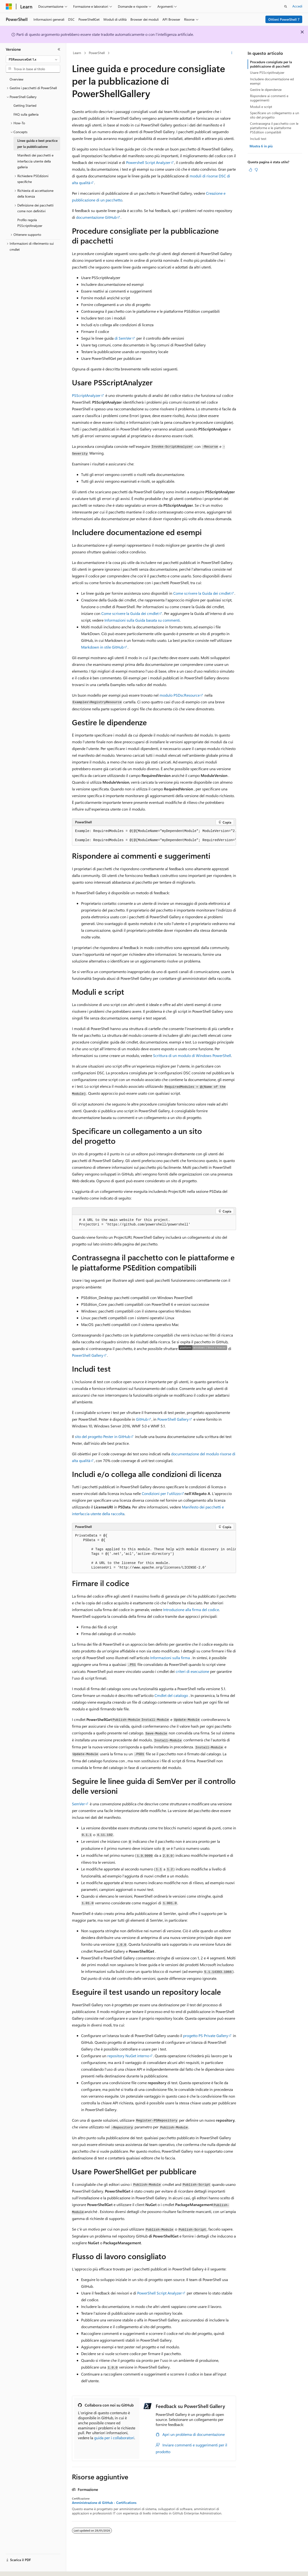 The height and width of the screenshot is (2576, 308). I want to click on Moduli e script, so click(261, 106).